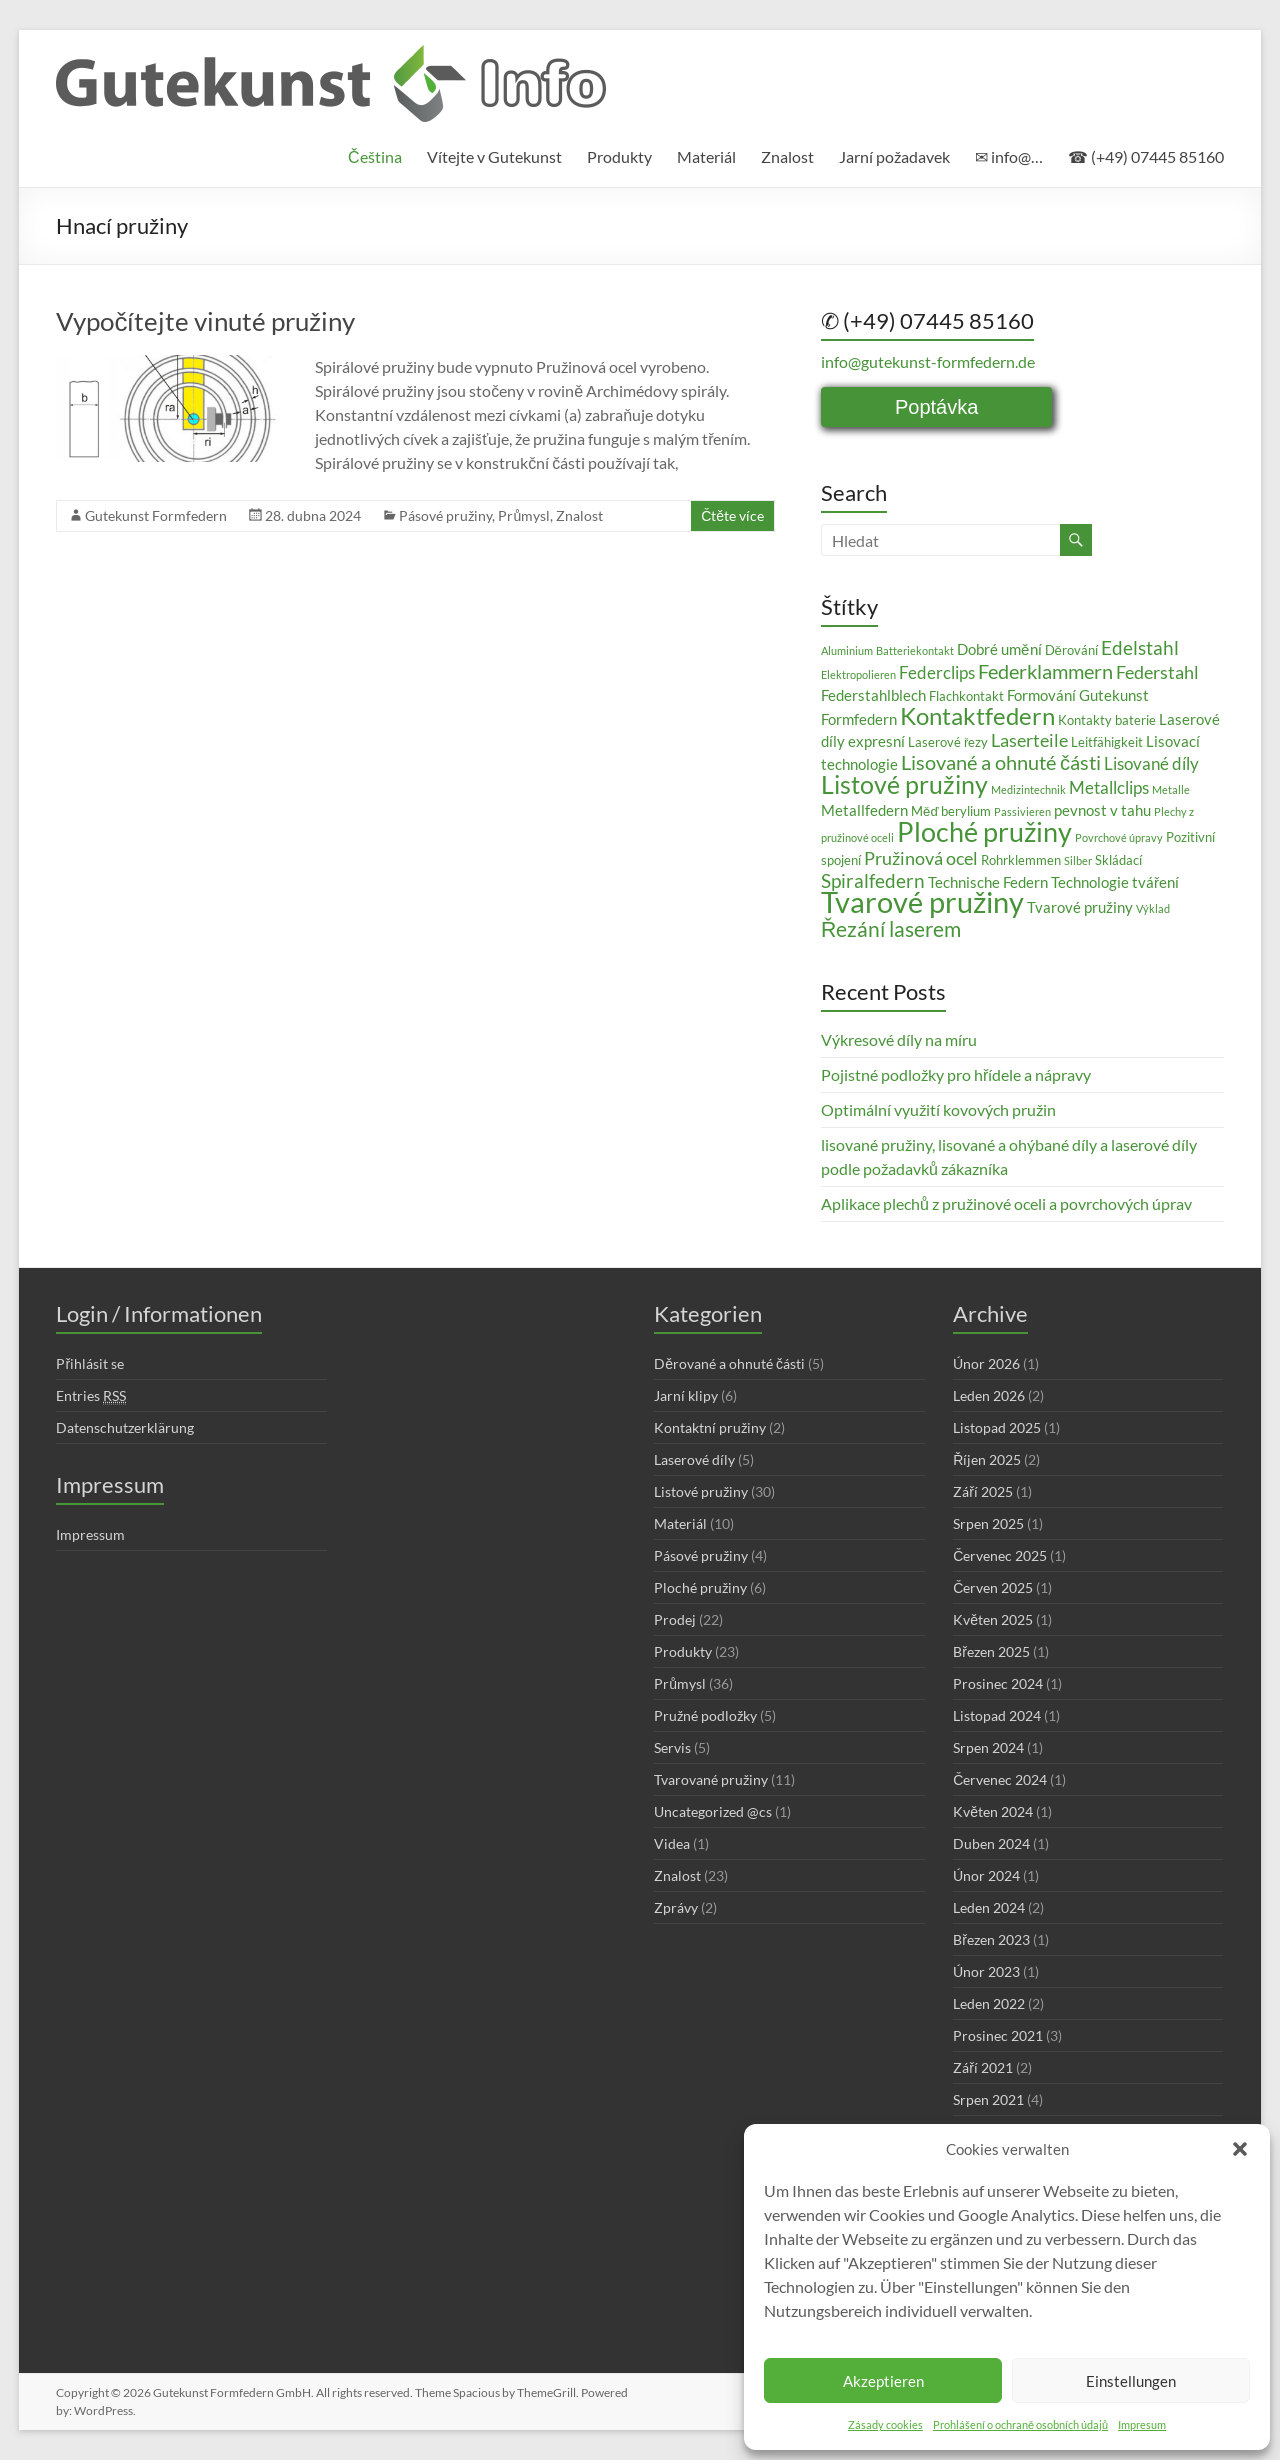 This screenshot has width=1280, height=2460. What do you see at coordinates (988, 2099) in the screenshot?
I see `Srpen 2021` at bounding box center [988, 2099].